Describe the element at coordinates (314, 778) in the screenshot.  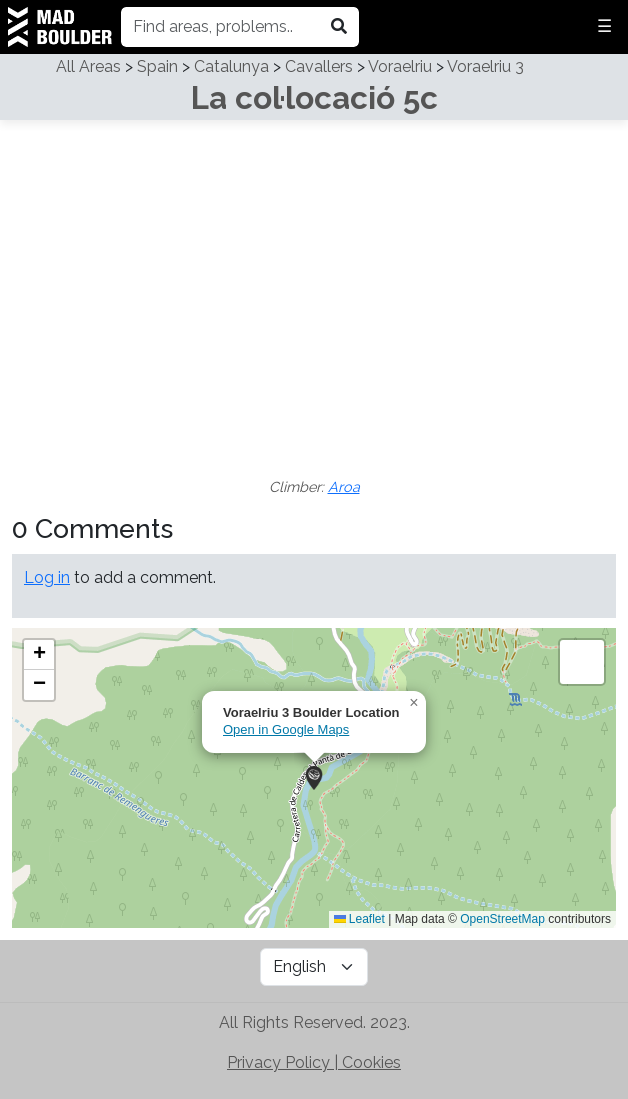
I see `[button]` at that location.